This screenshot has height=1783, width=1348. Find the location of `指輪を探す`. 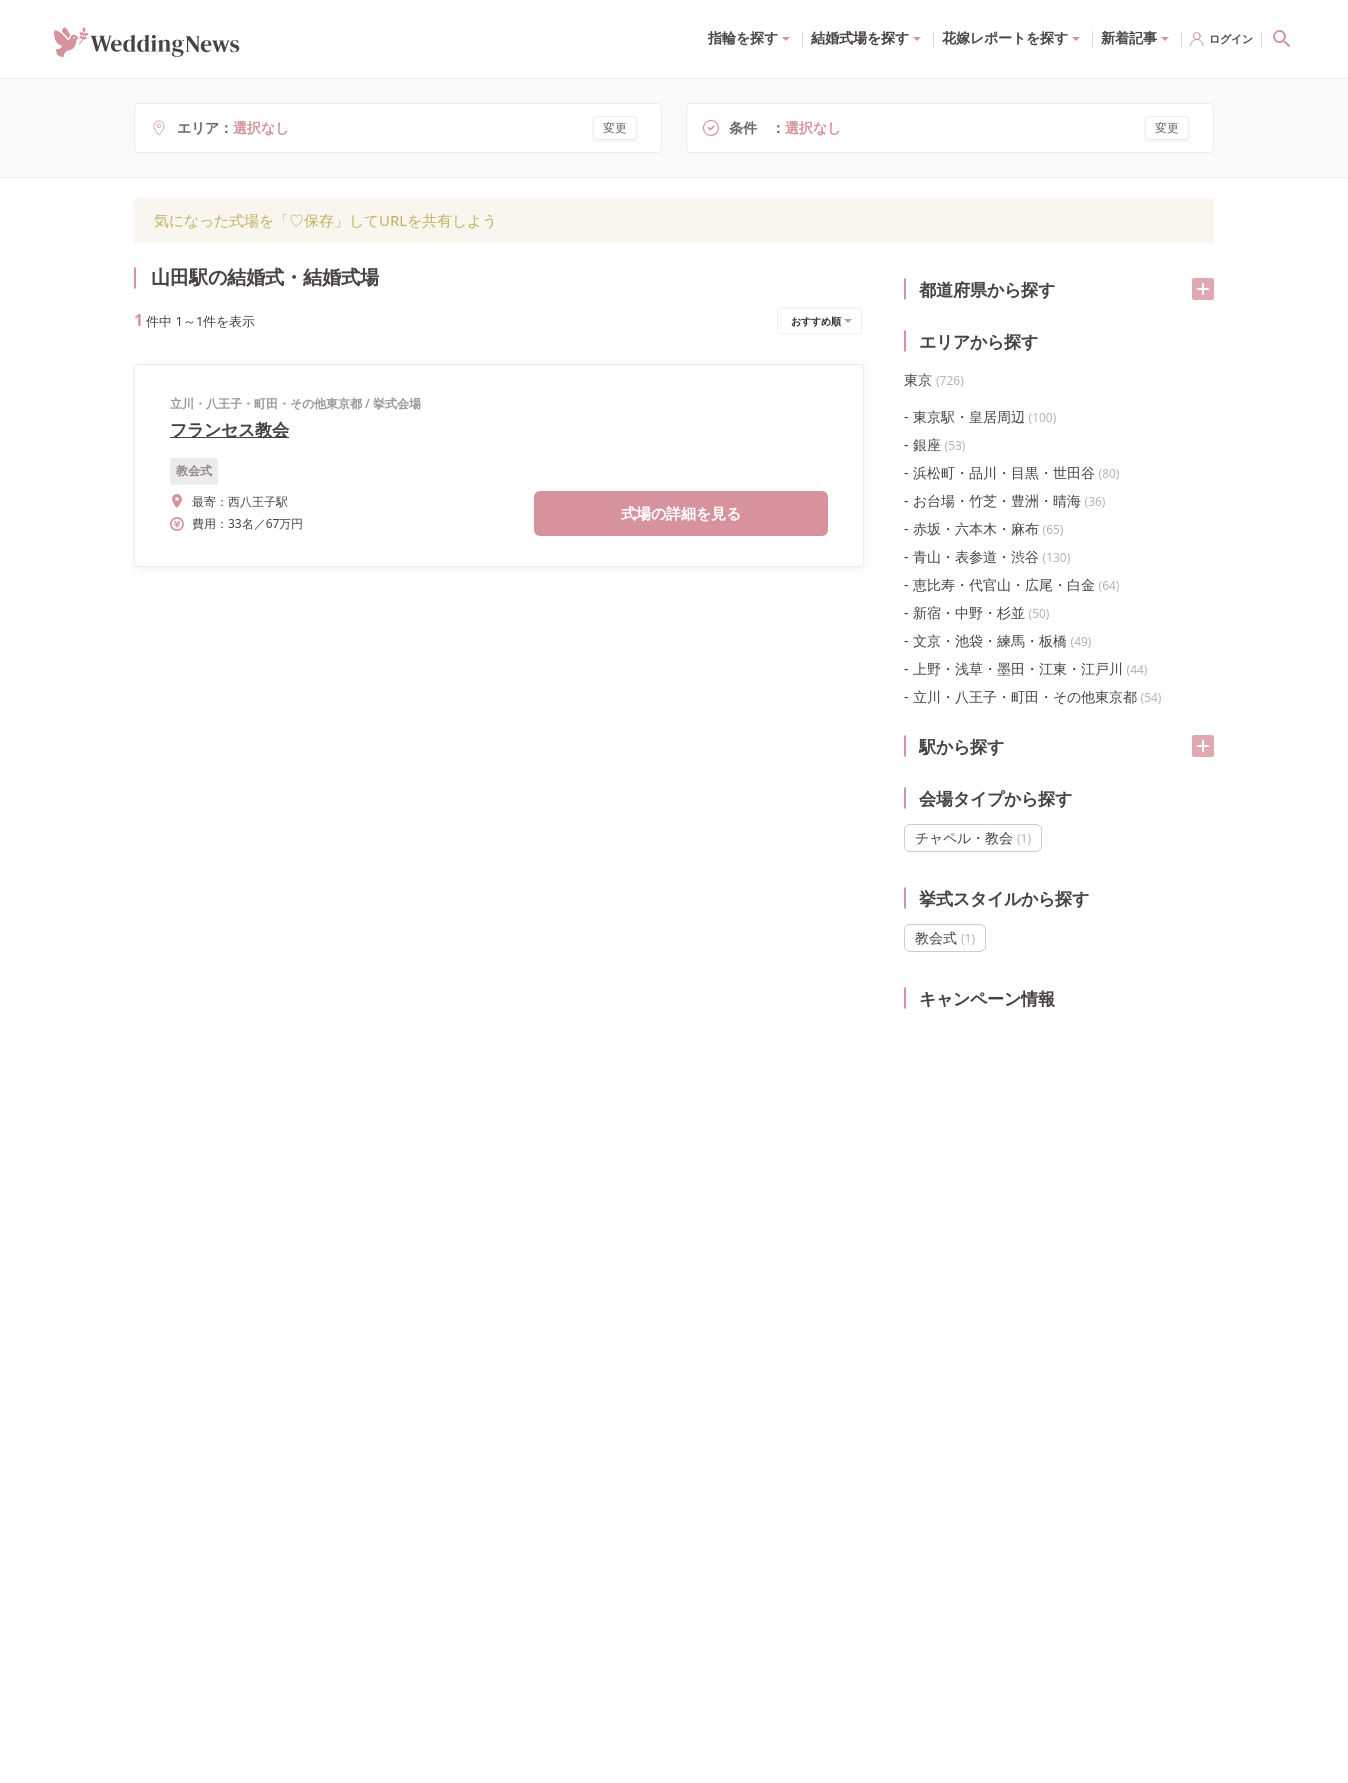

指輪を探す is located at coordinates (743, 37).